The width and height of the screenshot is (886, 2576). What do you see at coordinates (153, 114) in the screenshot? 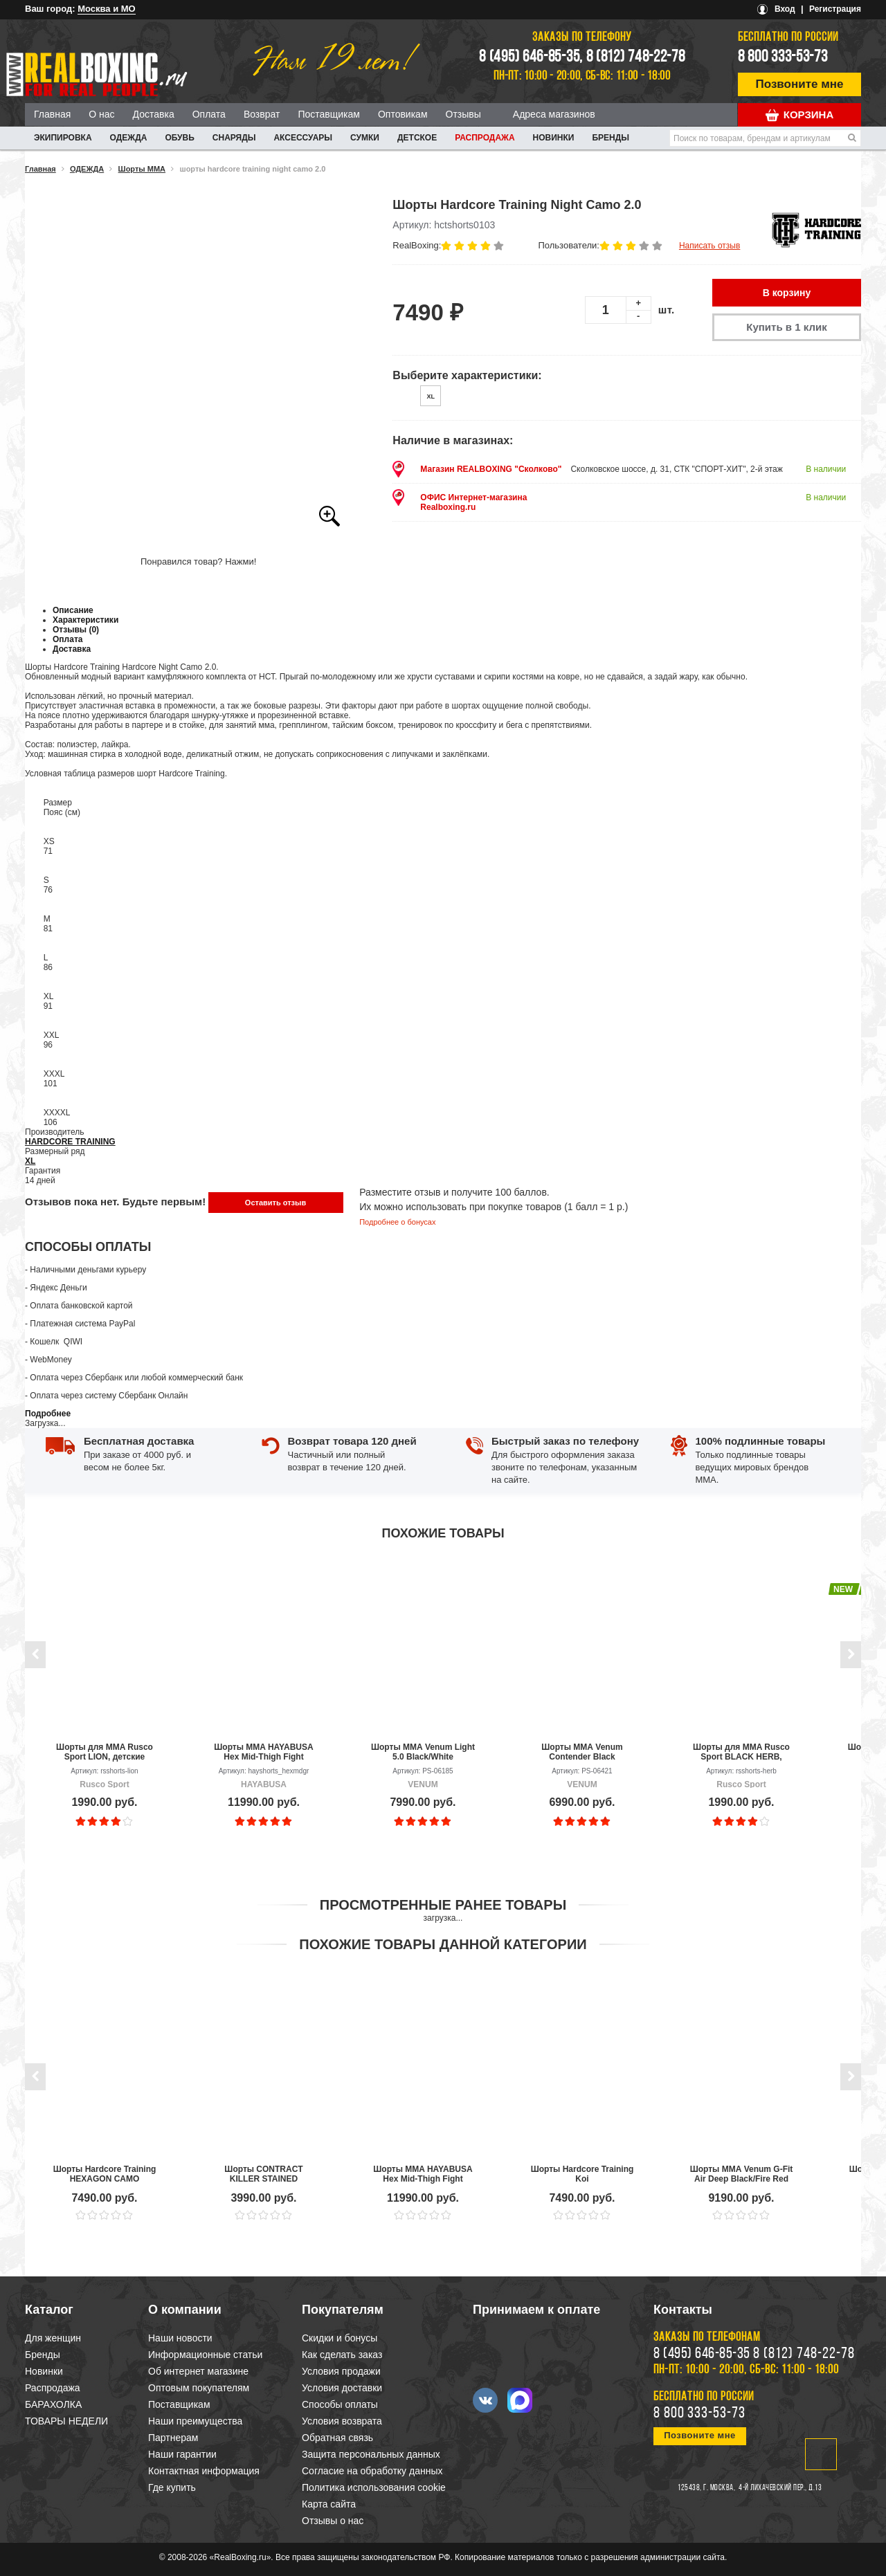
I see `Доставка` at bounding box center [153, 114].